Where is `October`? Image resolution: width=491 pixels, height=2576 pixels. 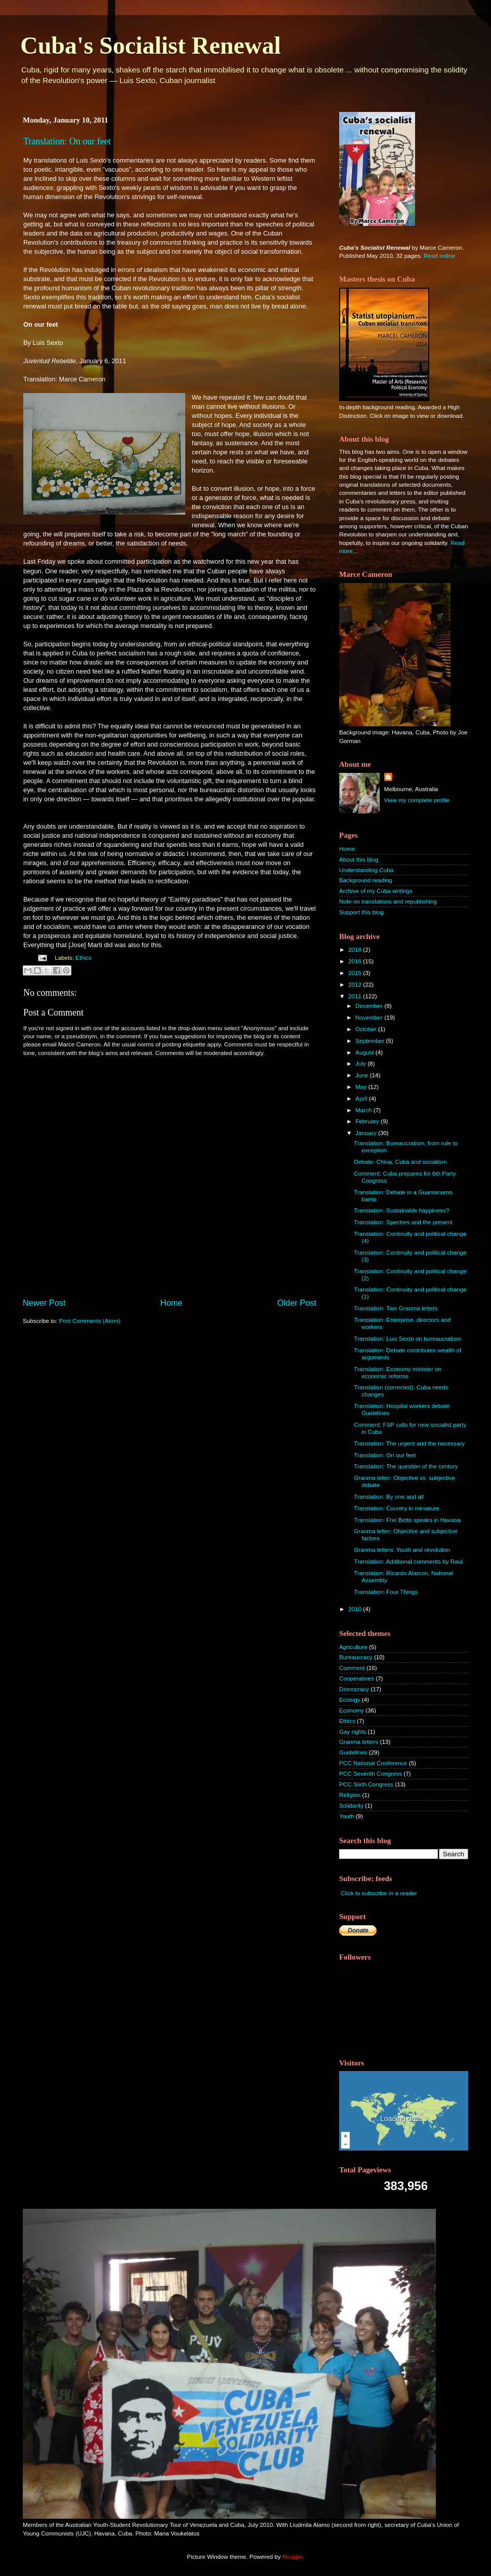 October is located at coordinates (366, 1029).